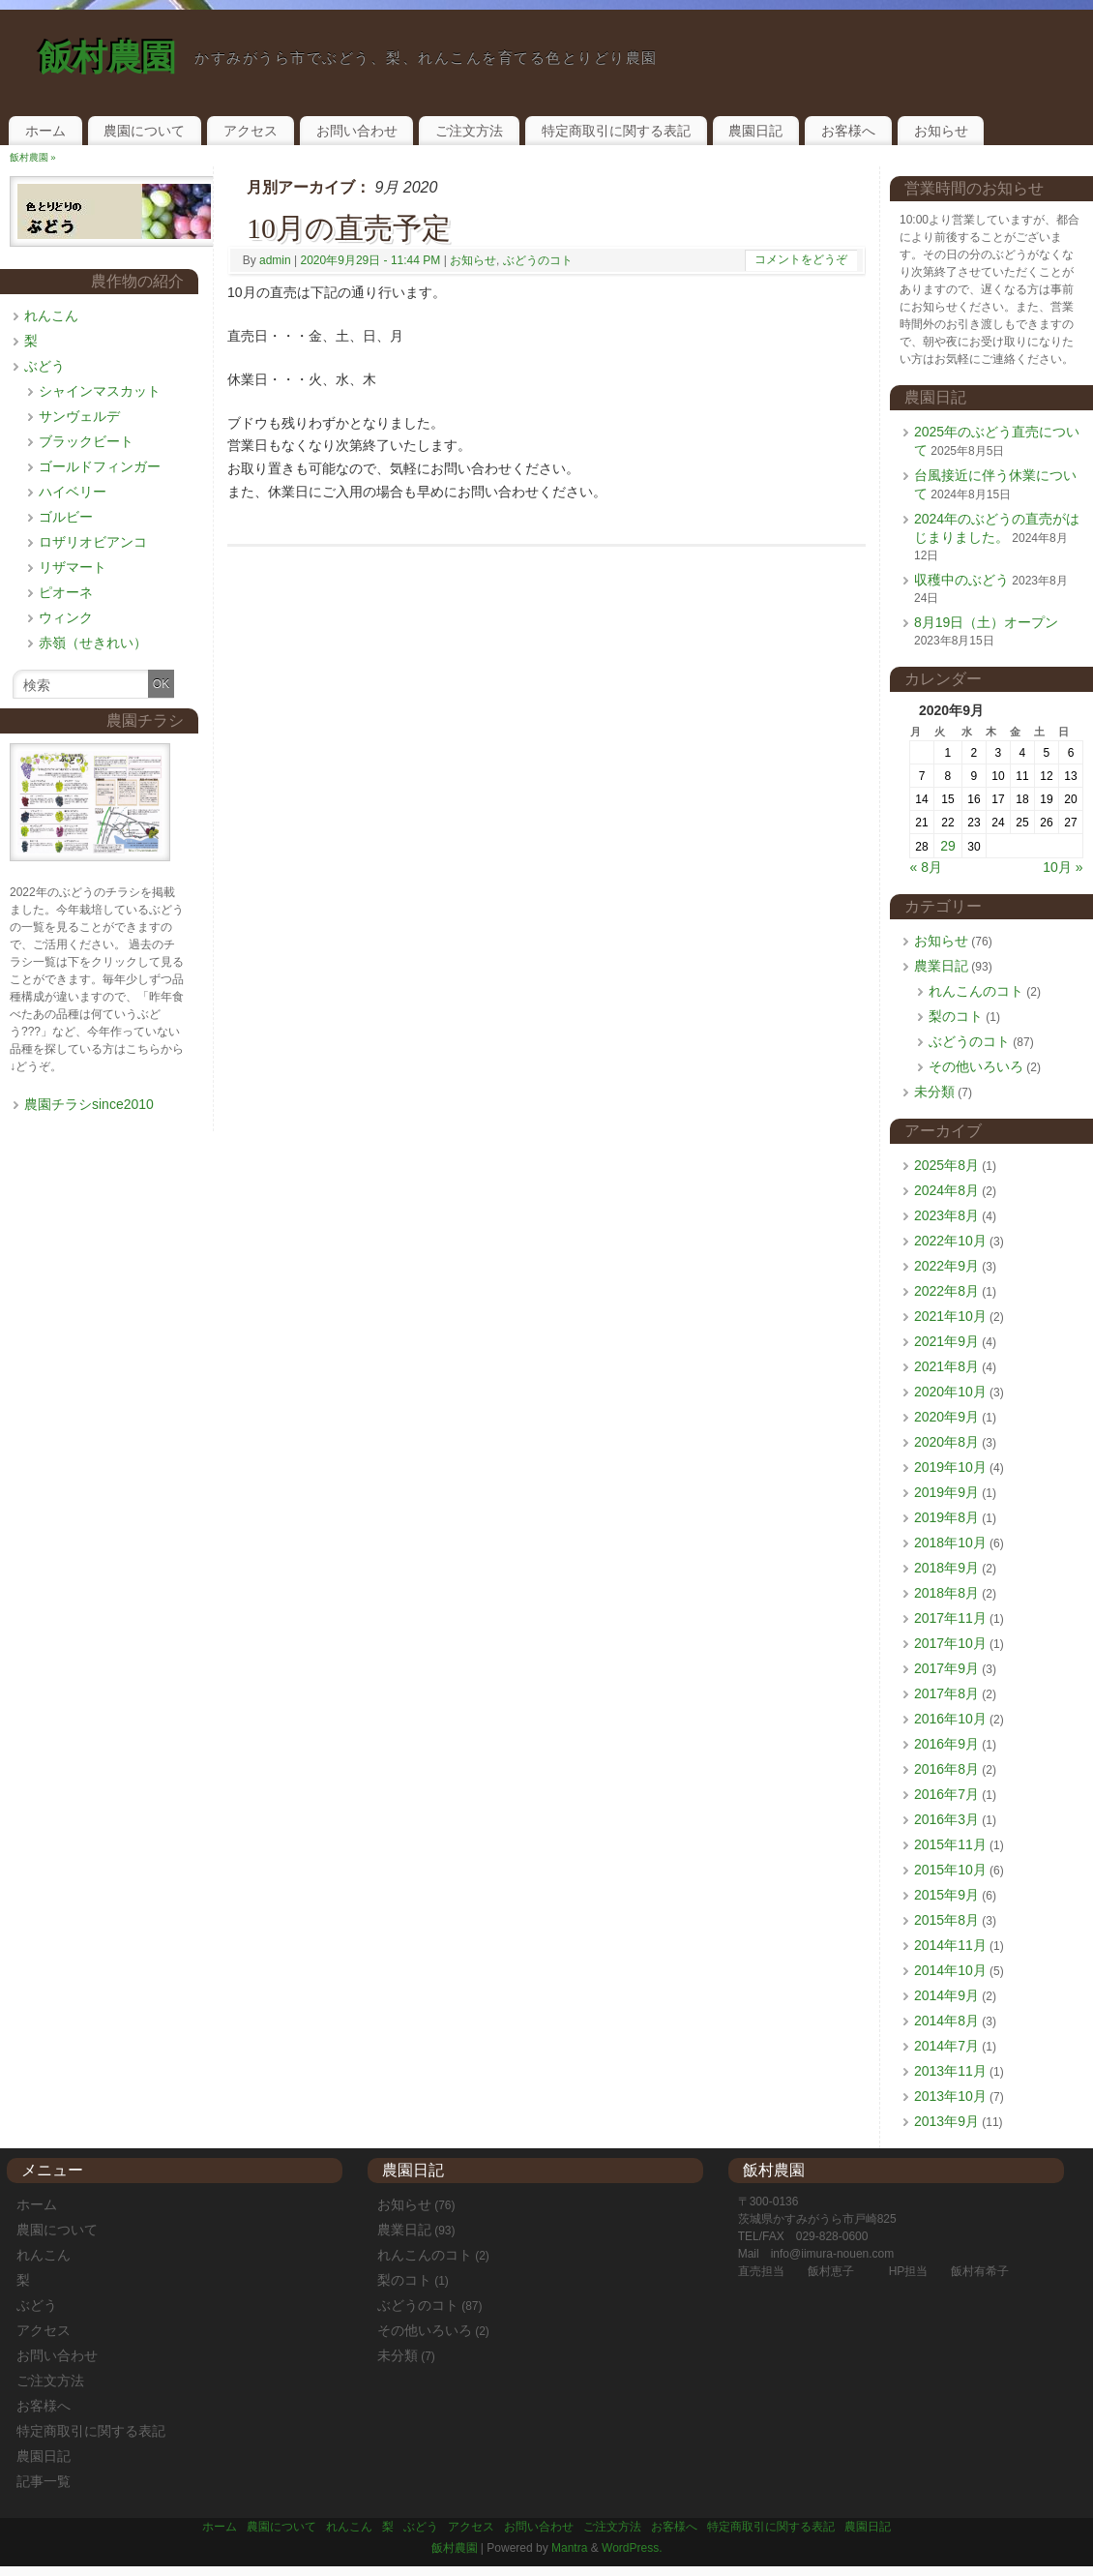  What do you see at coordinates (948, 846) in the screenshot?
I see `29 [2020年9月29日 に投稿を公開]` at bounding box center [948, 846].